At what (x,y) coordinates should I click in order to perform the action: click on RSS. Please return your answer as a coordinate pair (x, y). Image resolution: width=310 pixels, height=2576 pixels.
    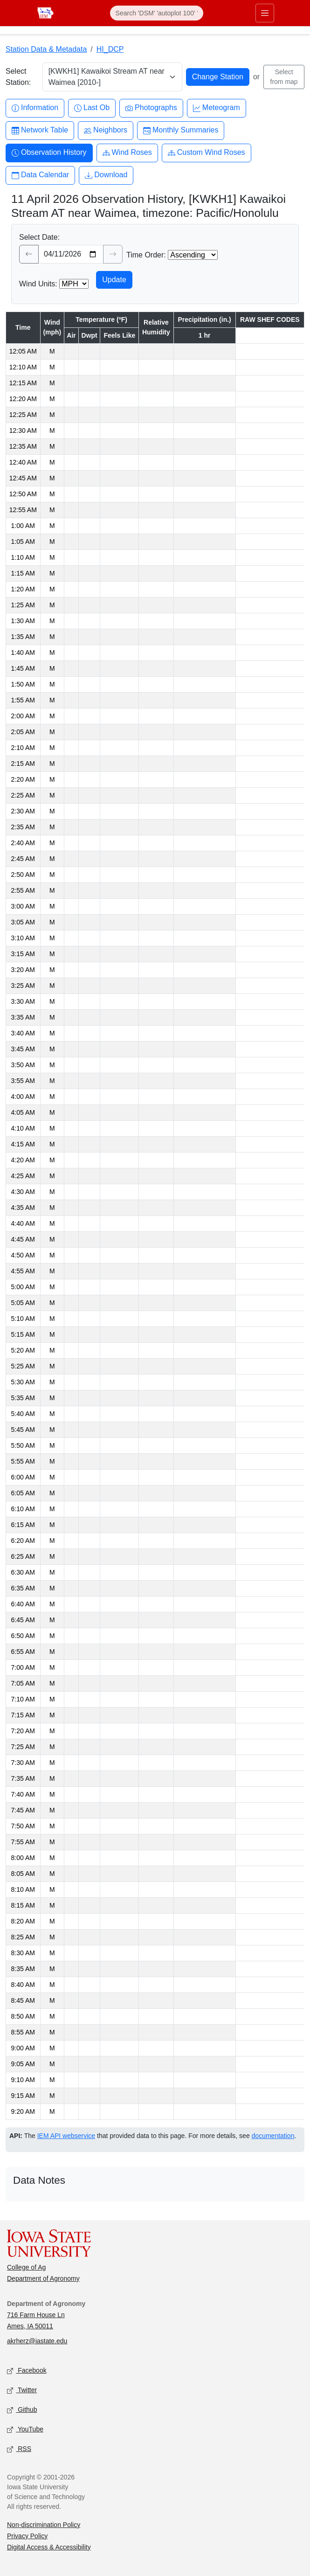
    Looking at the image, I should click on (19, 2449).